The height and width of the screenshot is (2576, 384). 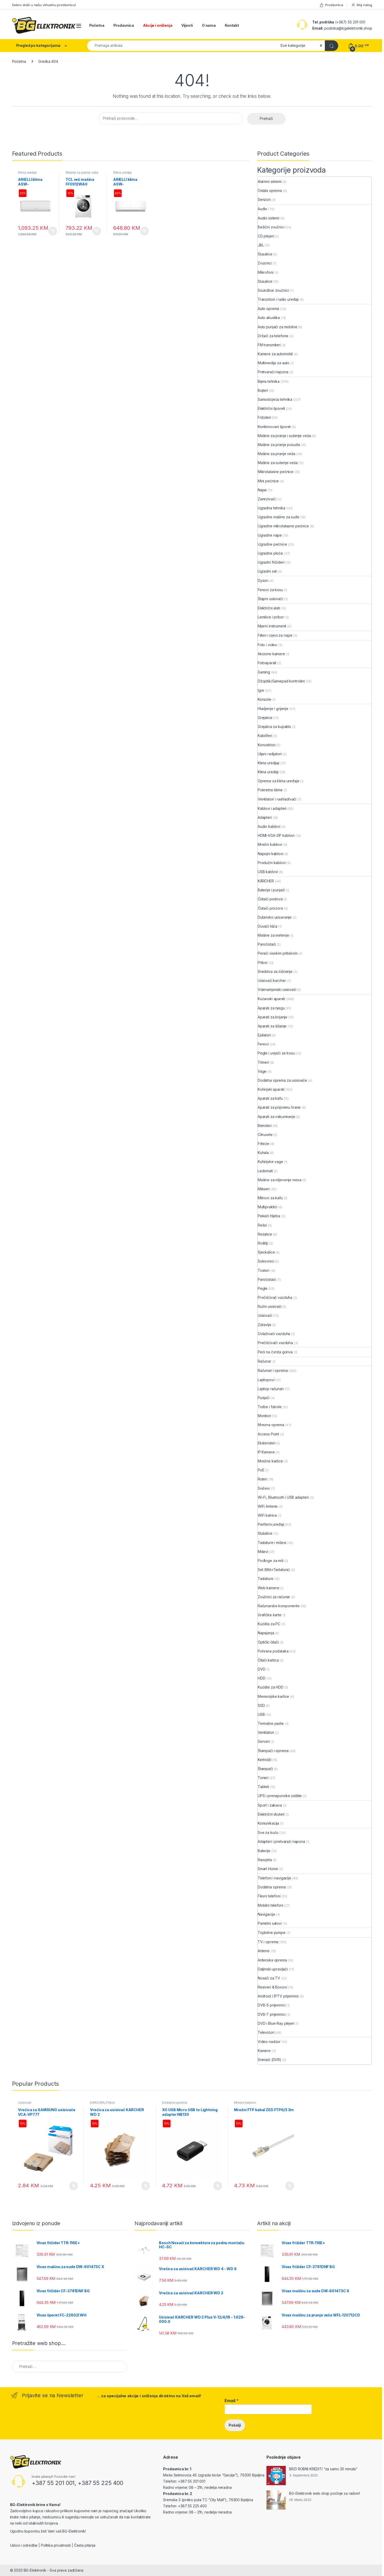 I want to click on Aparati za pripremu hrane, so click(x=279, y=1107).